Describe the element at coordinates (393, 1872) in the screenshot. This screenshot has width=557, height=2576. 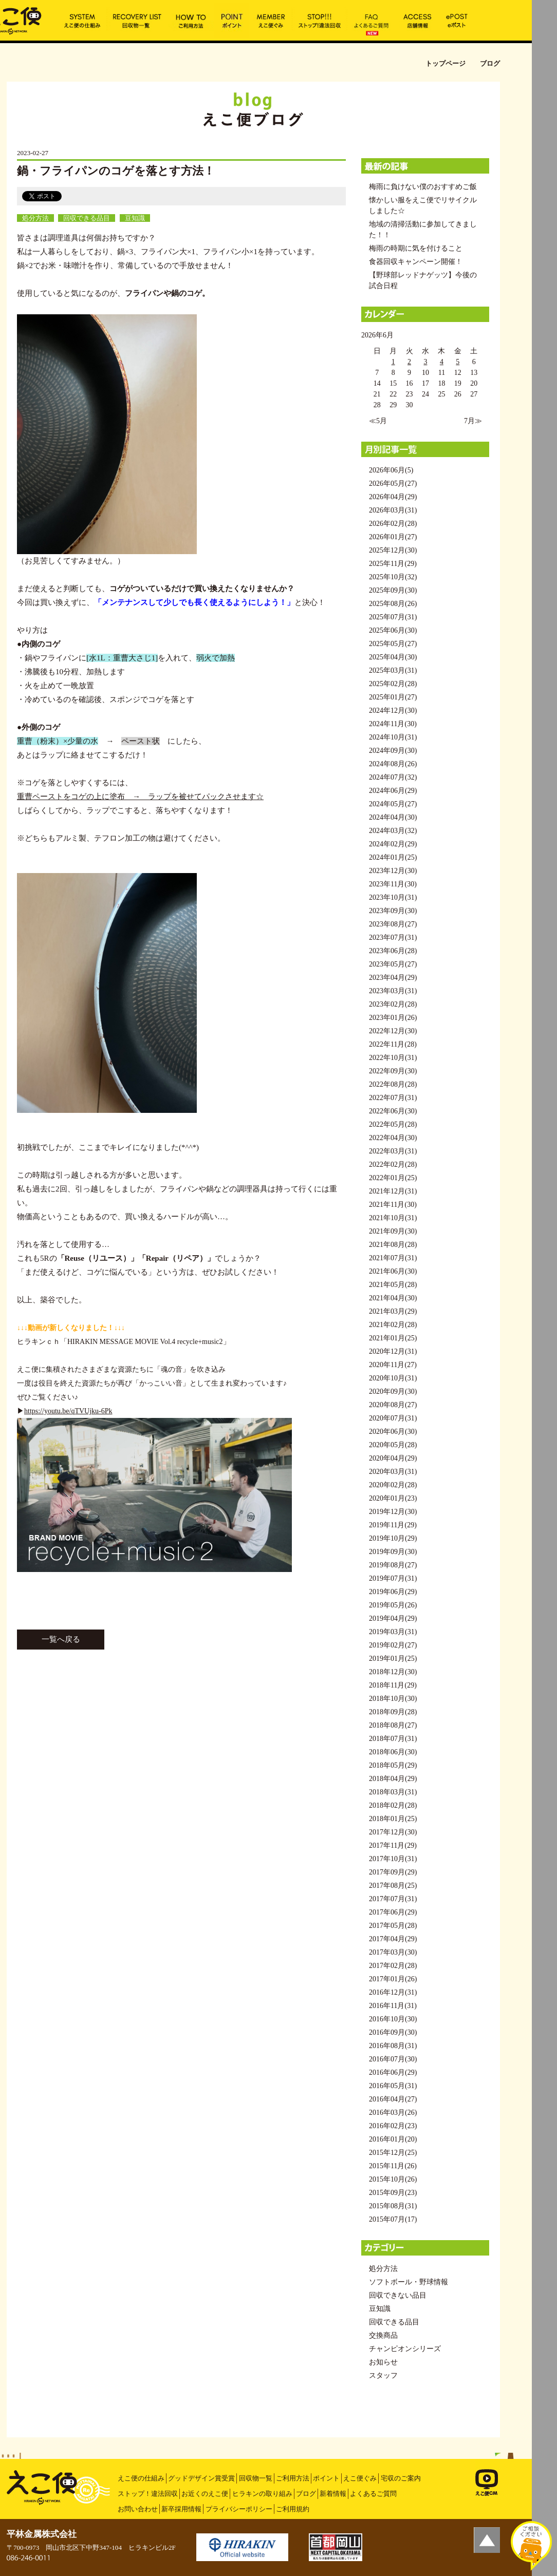
I see `2017年09月(29)` at that location.